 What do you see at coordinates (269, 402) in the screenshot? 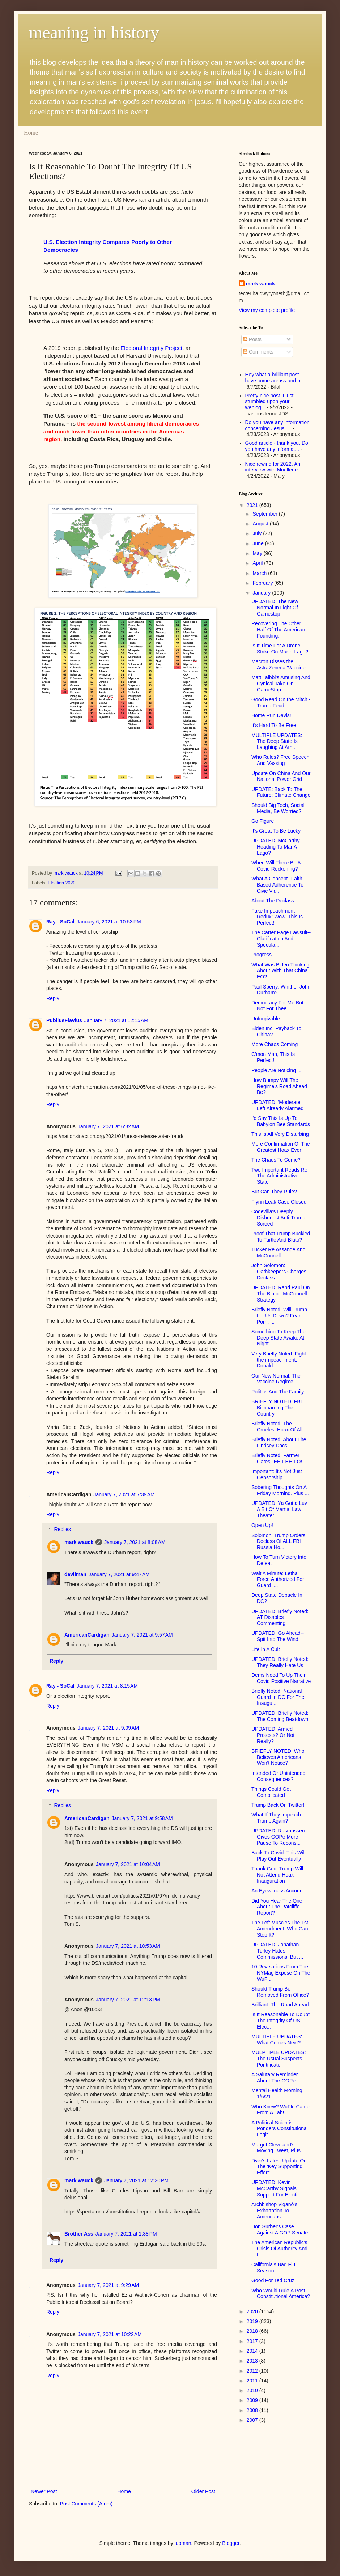
I see `Pretty nice post. I just stumbled upon your weblog...` at bounding box center [269, 402].